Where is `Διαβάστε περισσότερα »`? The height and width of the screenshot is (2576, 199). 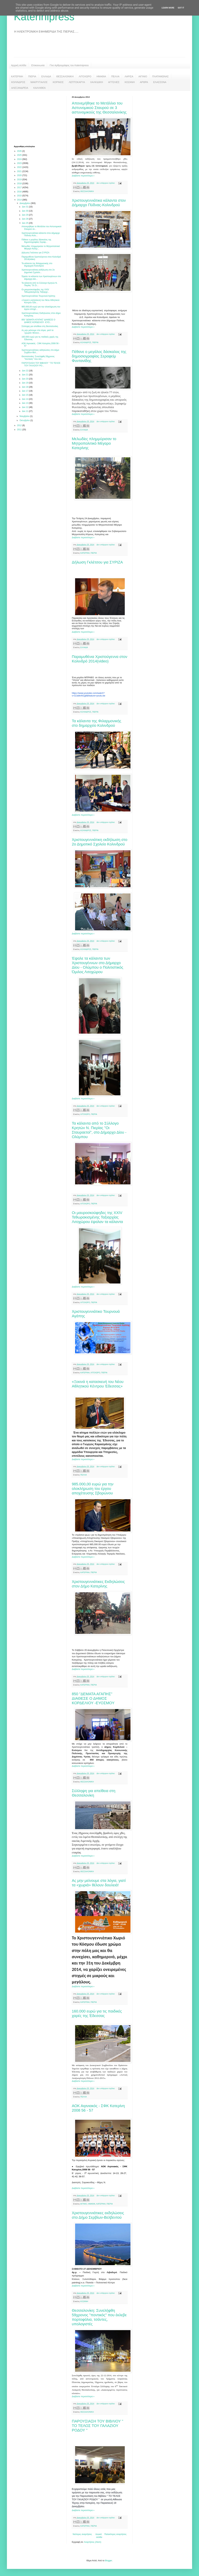 Διαβάστε περισσότερα » is located at coordinates (83, 175).